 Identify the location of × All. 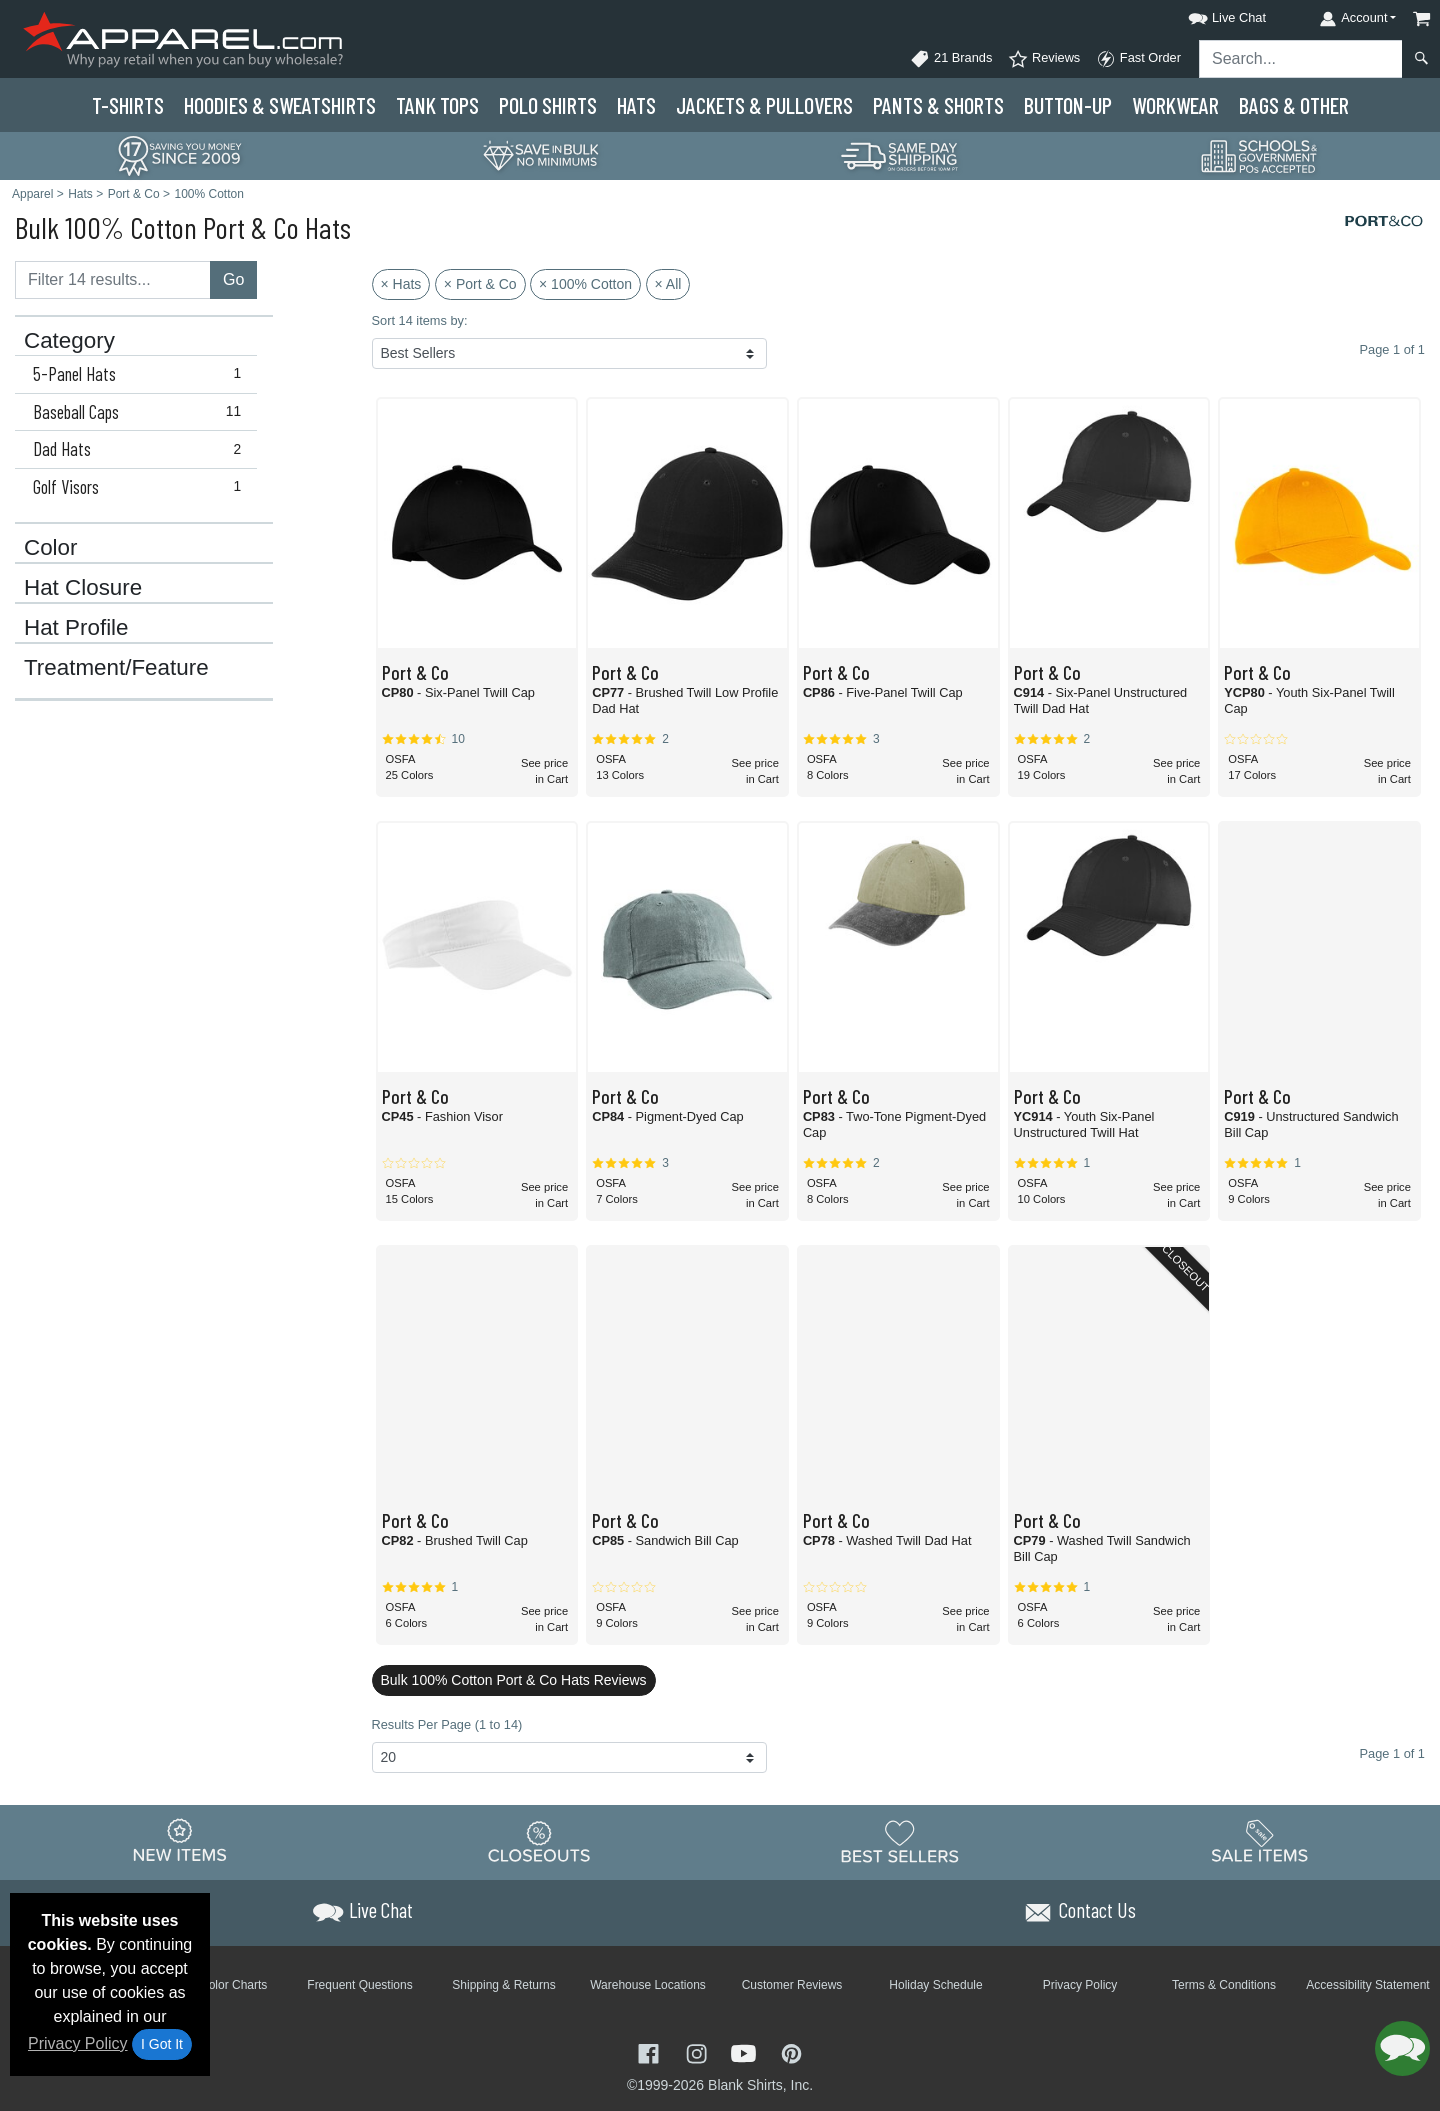
(668, 284).